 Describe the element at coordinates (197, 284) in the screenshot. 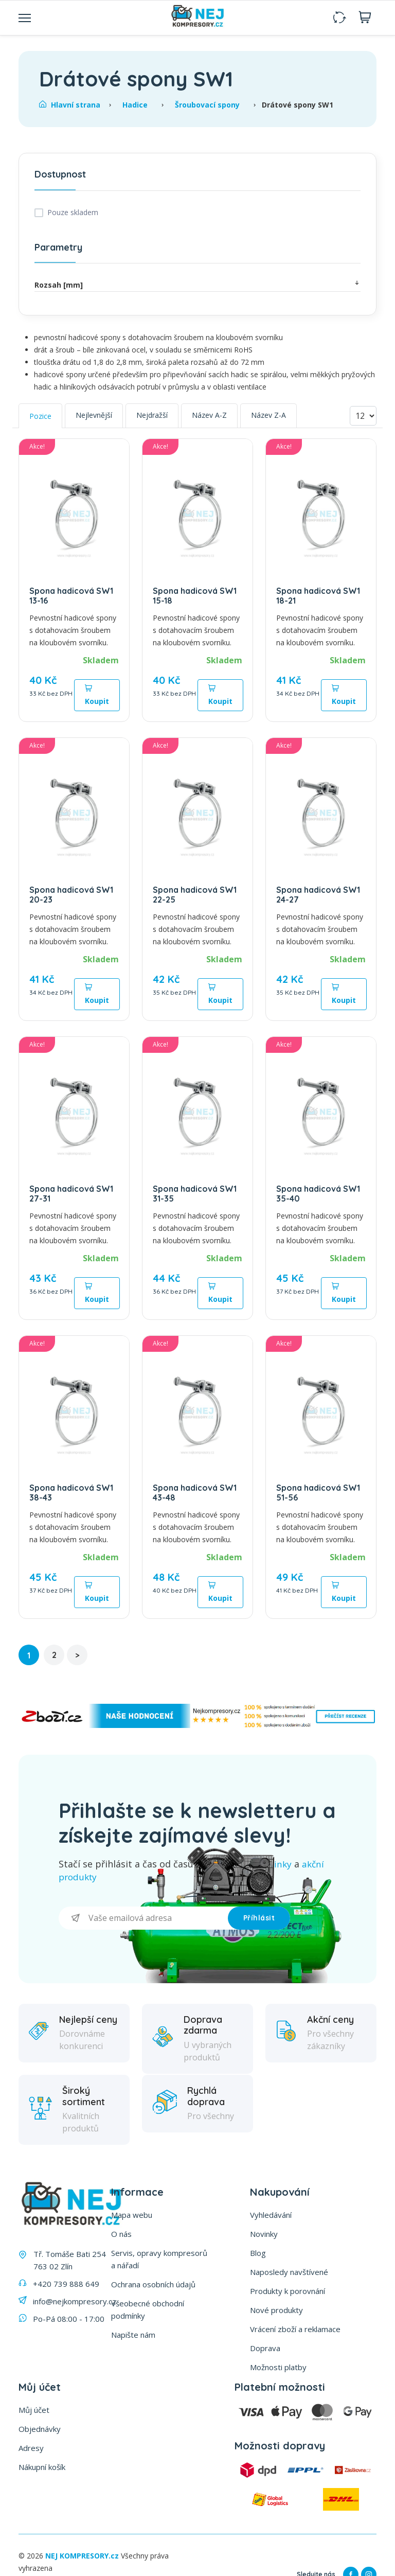

I see `Rozsah [mm]` at that location.